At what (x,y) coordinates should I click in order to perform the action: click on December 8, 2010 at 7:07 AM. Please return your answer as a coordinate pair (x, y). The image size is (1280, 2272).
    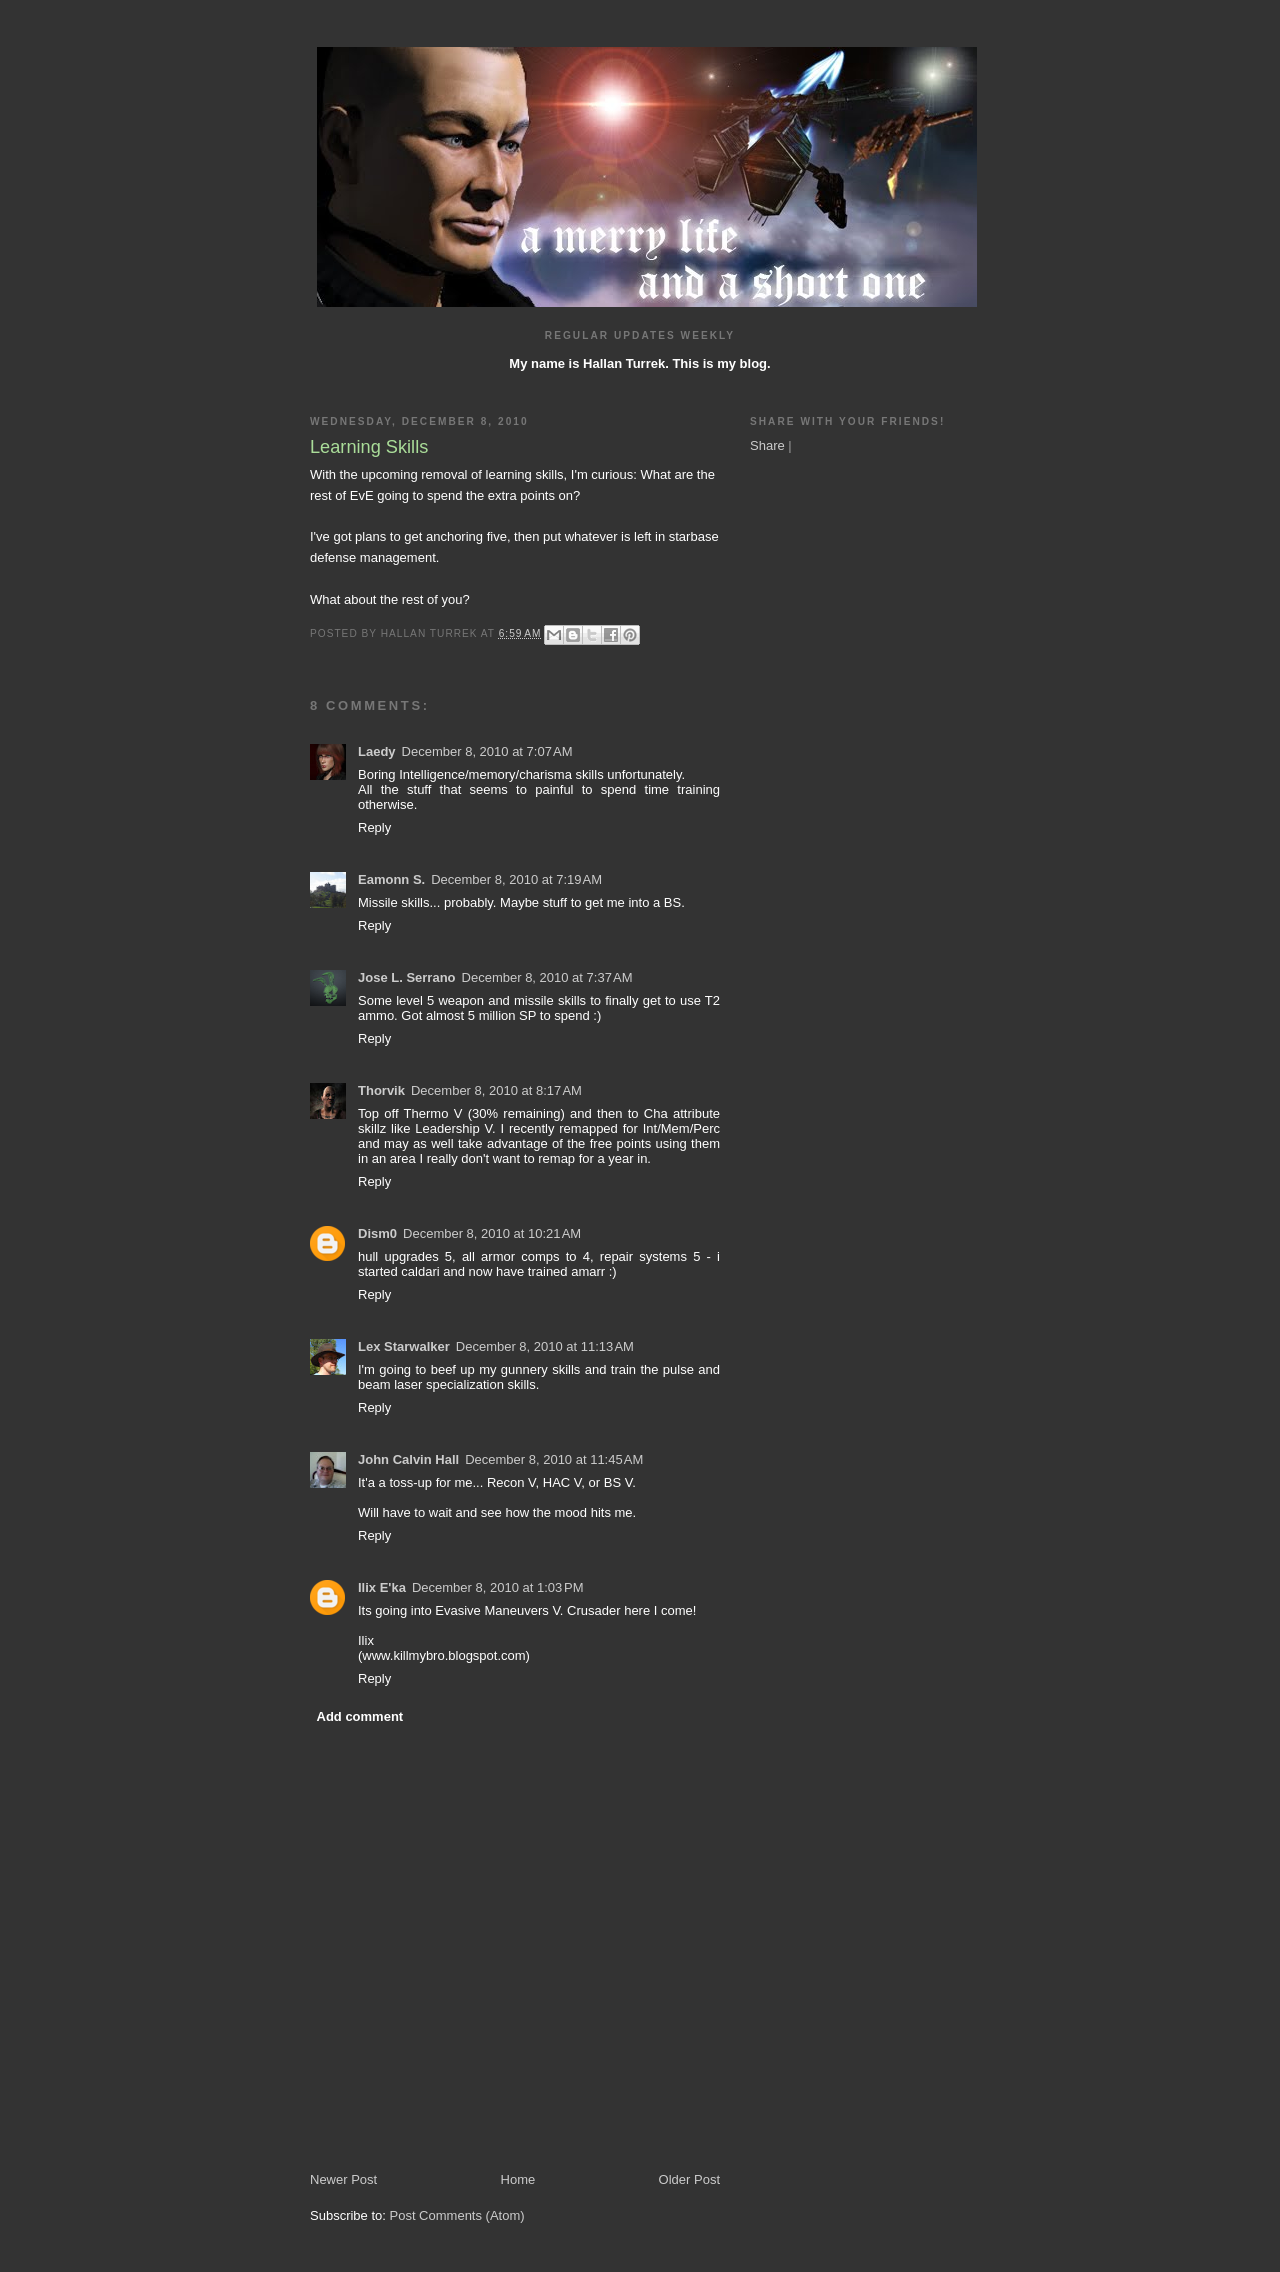
    Looking at the image, I should click on (487, 751).